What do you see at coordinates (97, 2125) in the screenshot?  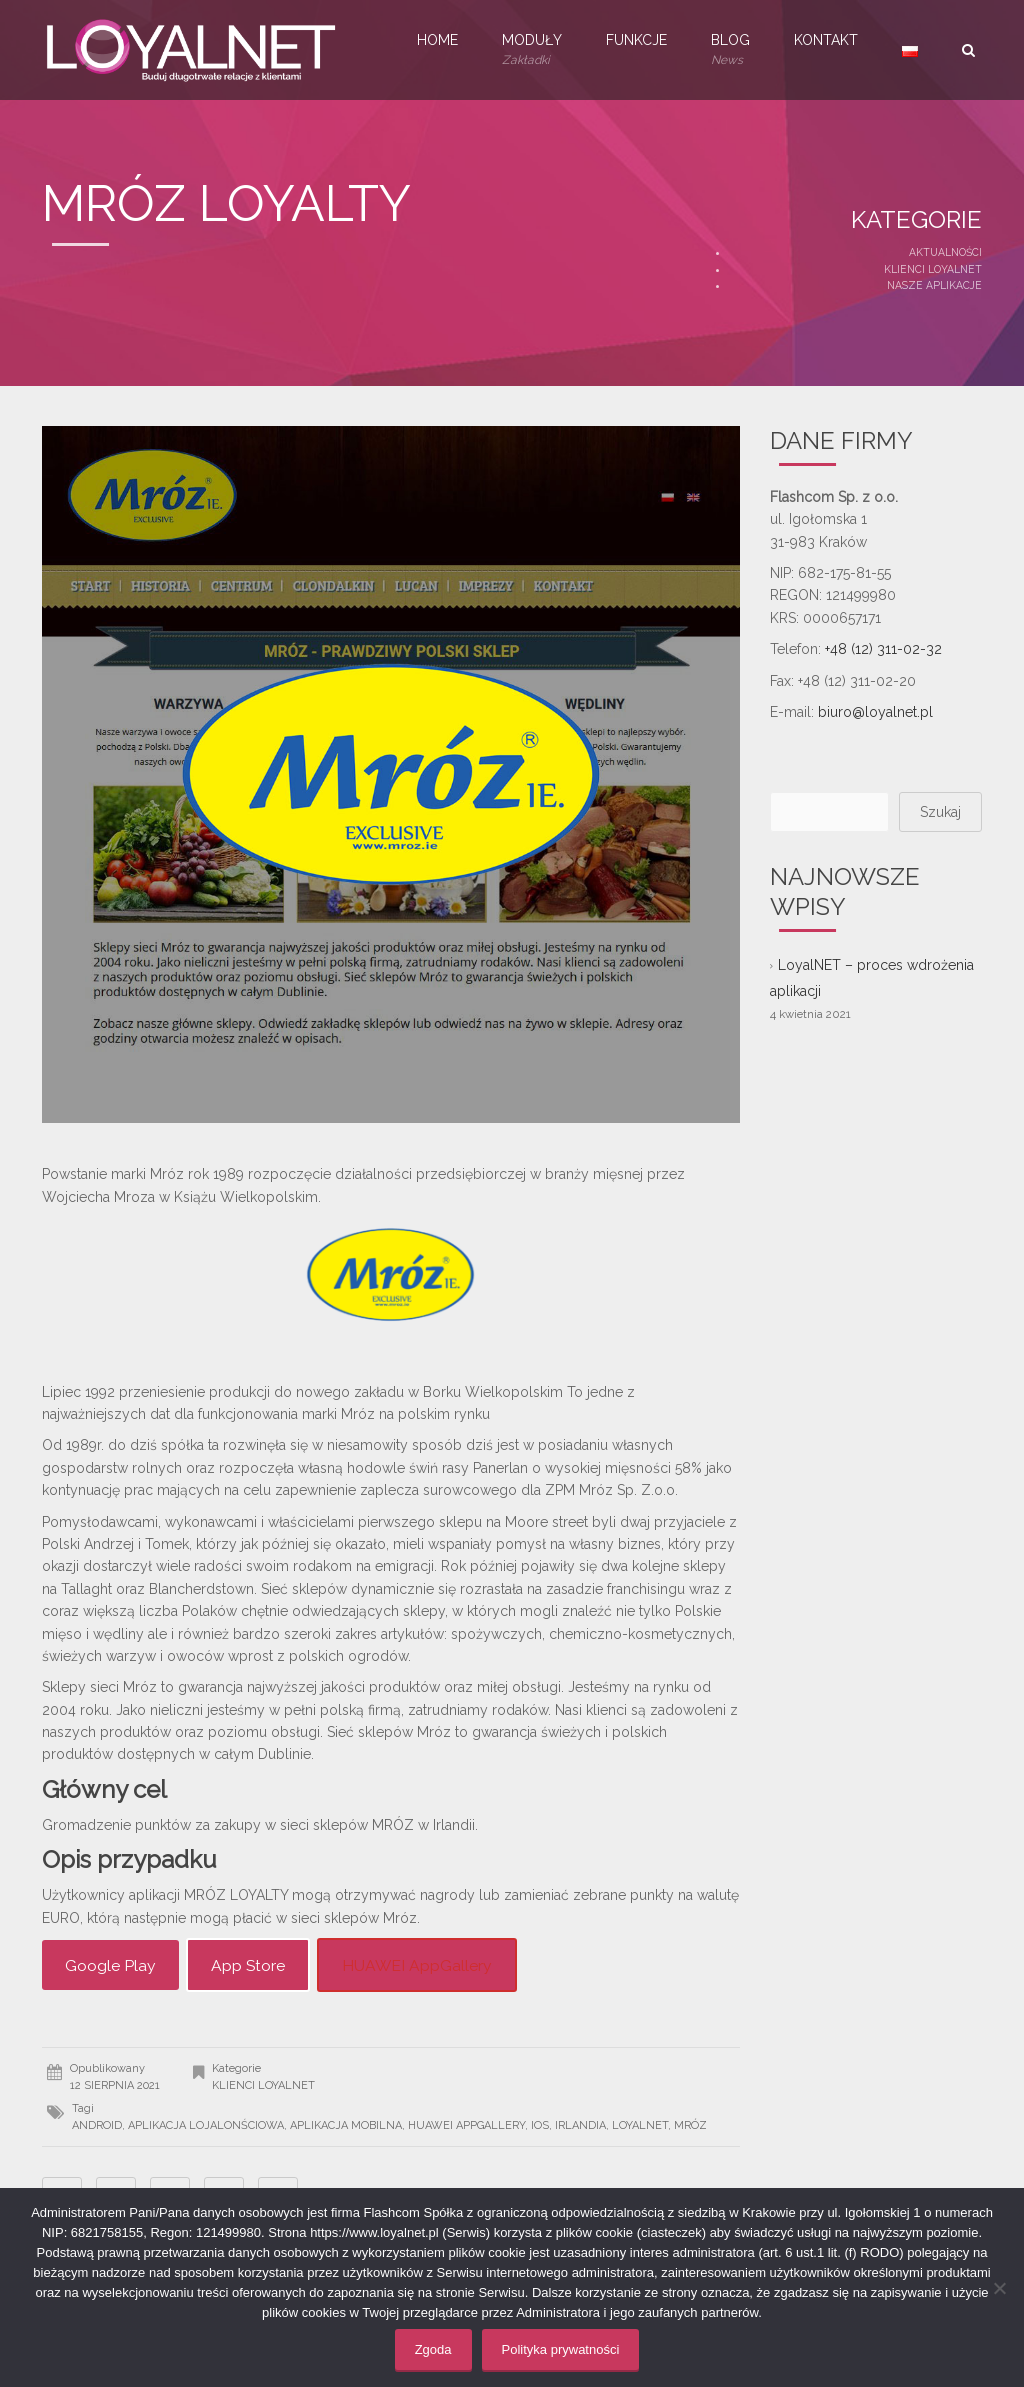 I see `android` at bounding box center [97, 2125].